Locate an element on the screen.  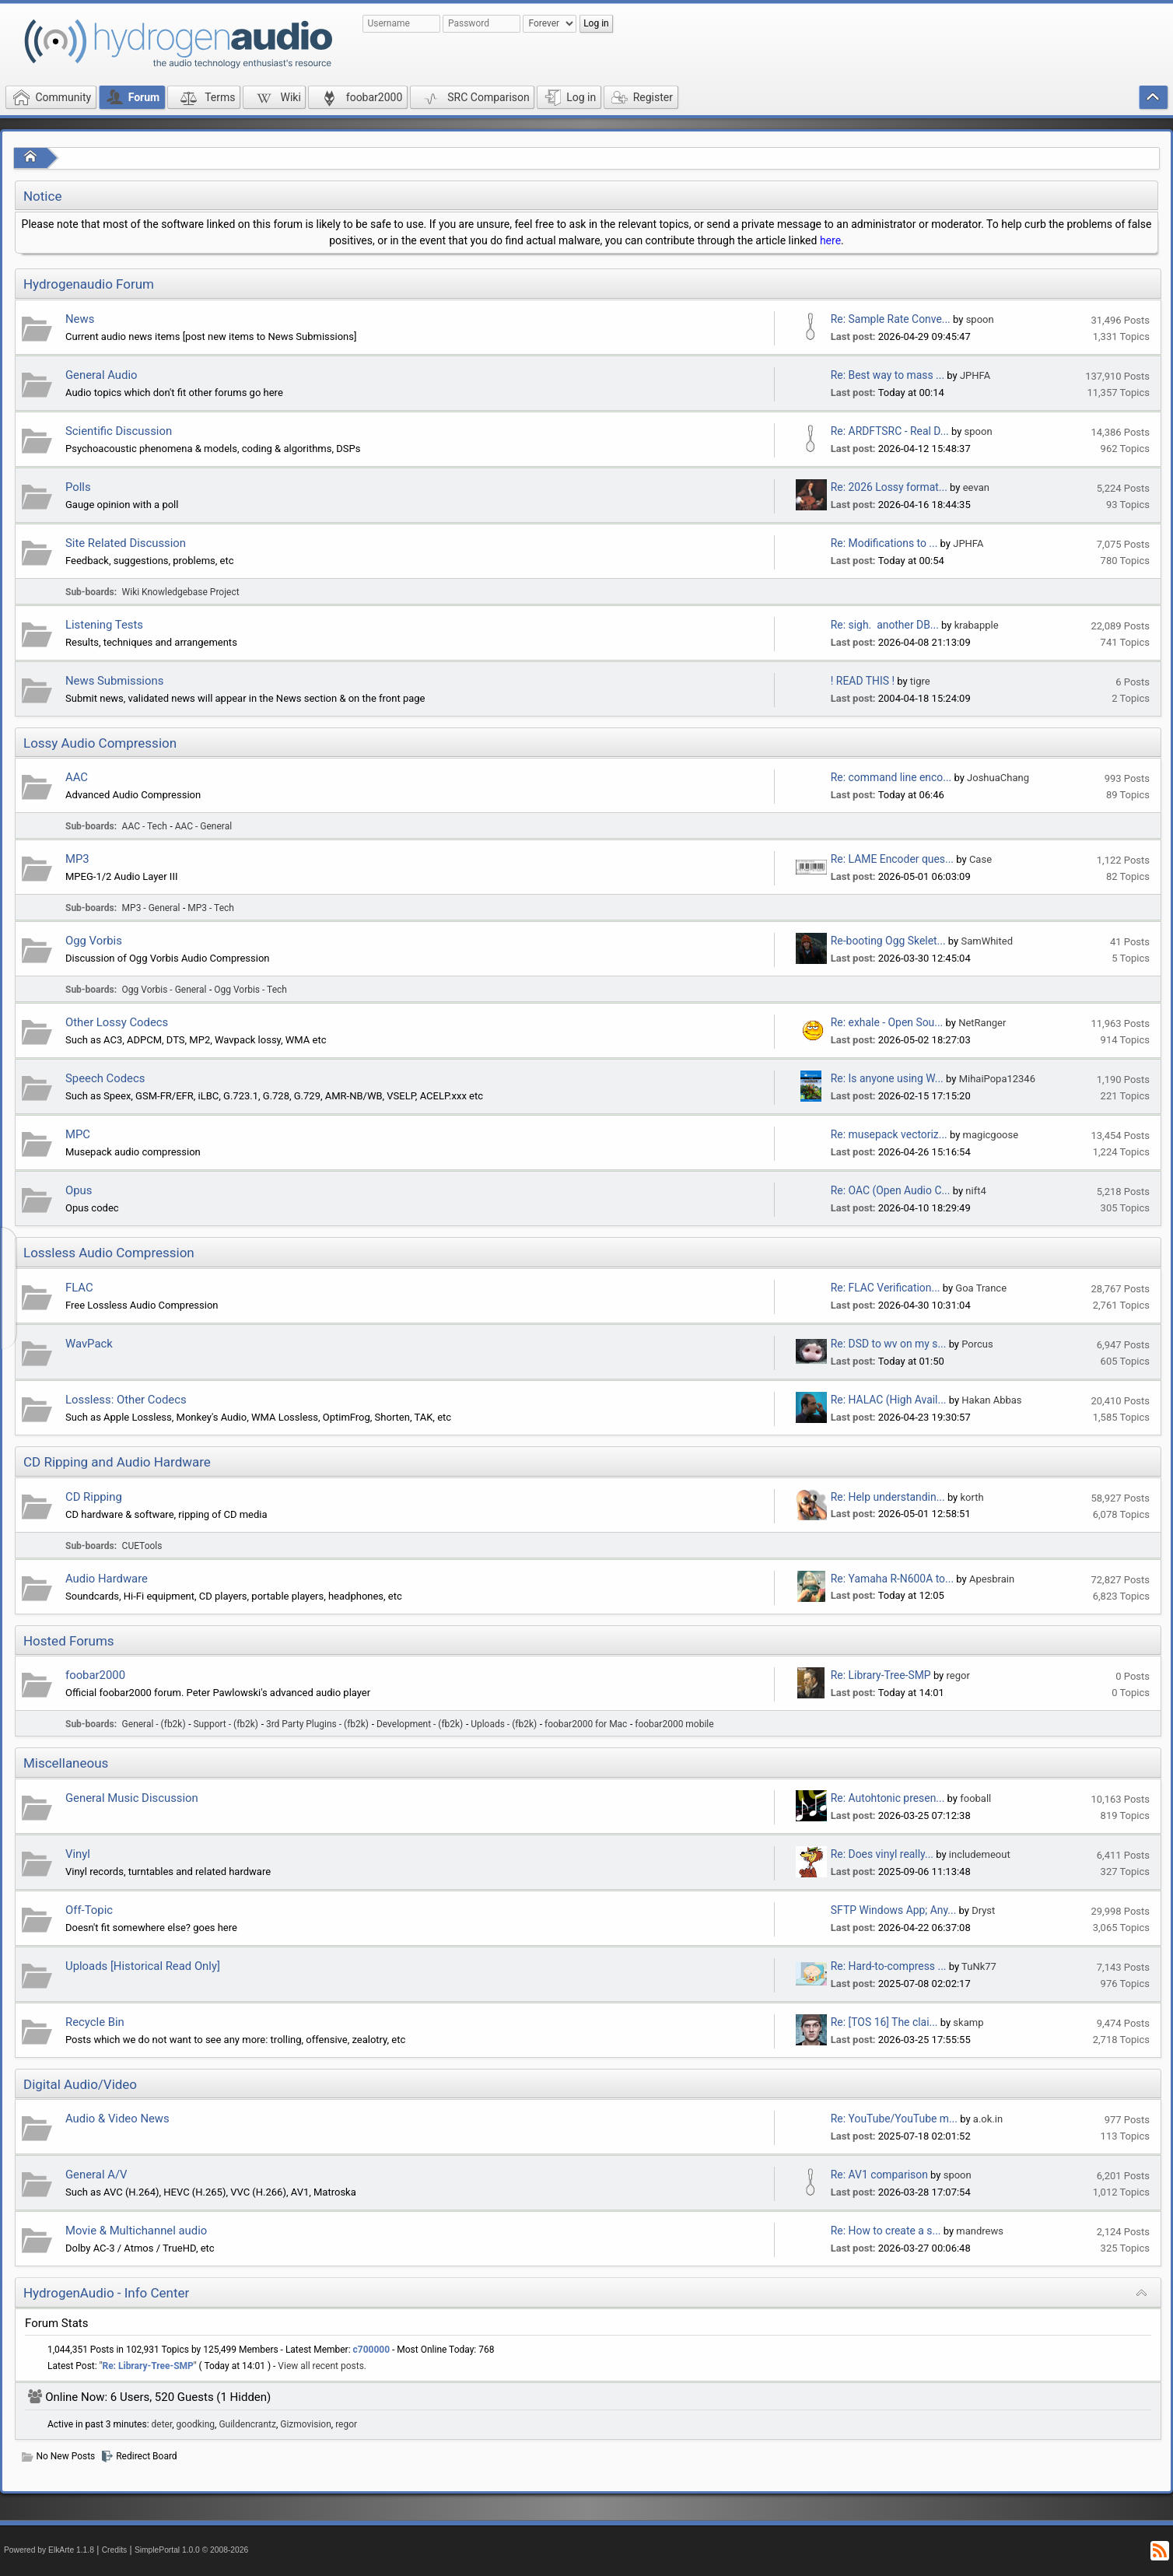
Goa Trance is located at coordinates (981, 1288).